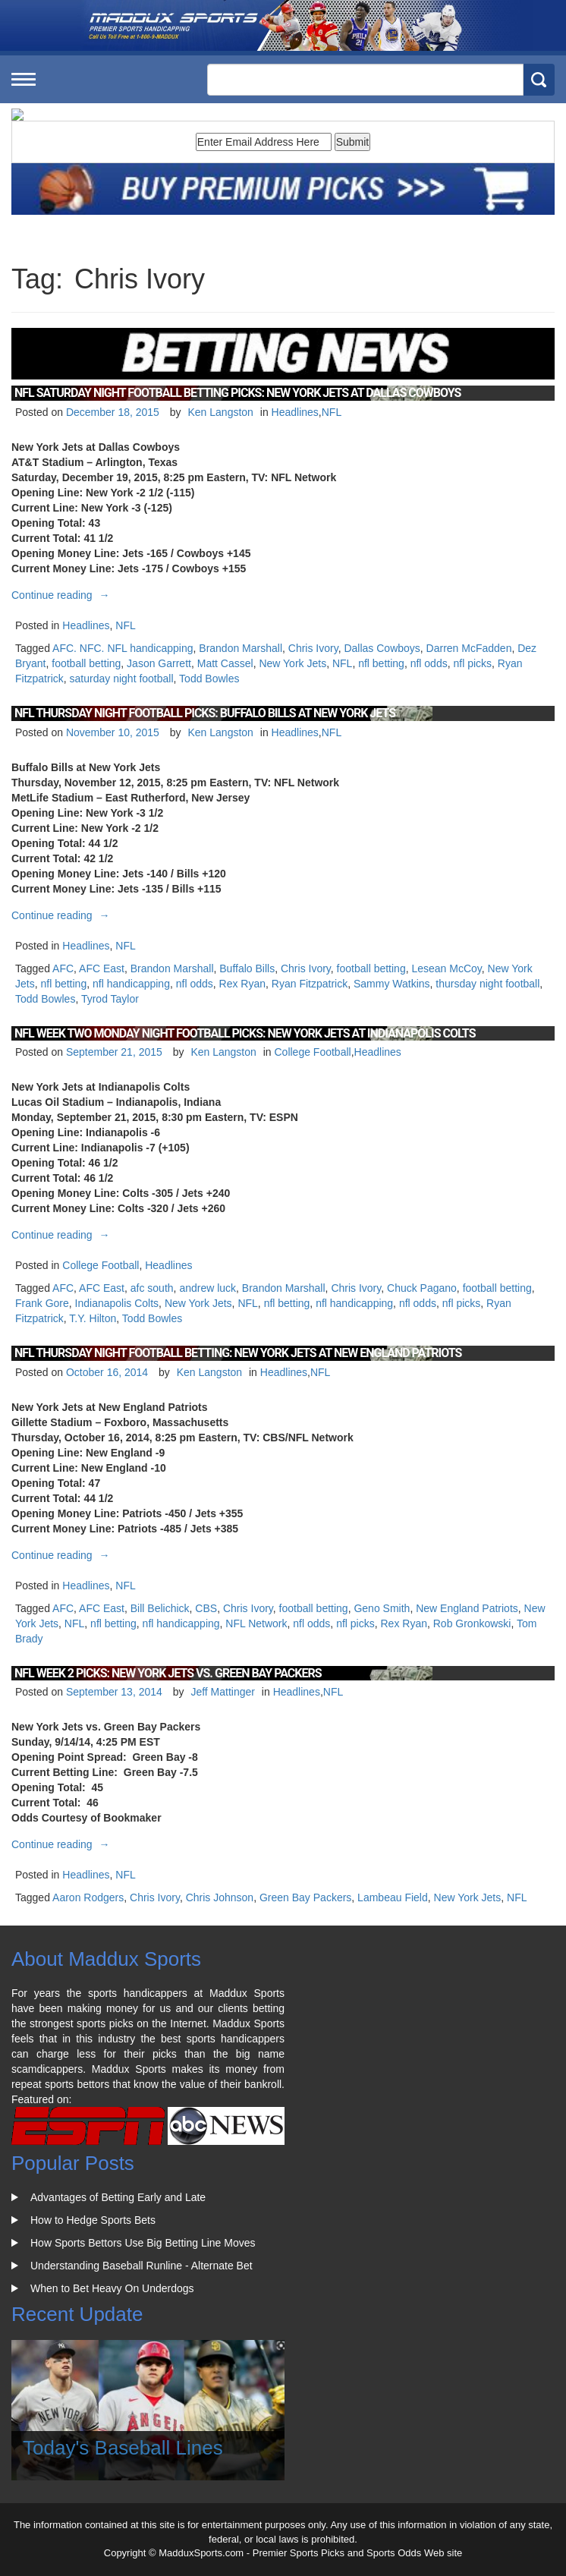  Describe the element at coordinates (247, 968) in the screenshot. I see `Buffalo Bills` at that location.